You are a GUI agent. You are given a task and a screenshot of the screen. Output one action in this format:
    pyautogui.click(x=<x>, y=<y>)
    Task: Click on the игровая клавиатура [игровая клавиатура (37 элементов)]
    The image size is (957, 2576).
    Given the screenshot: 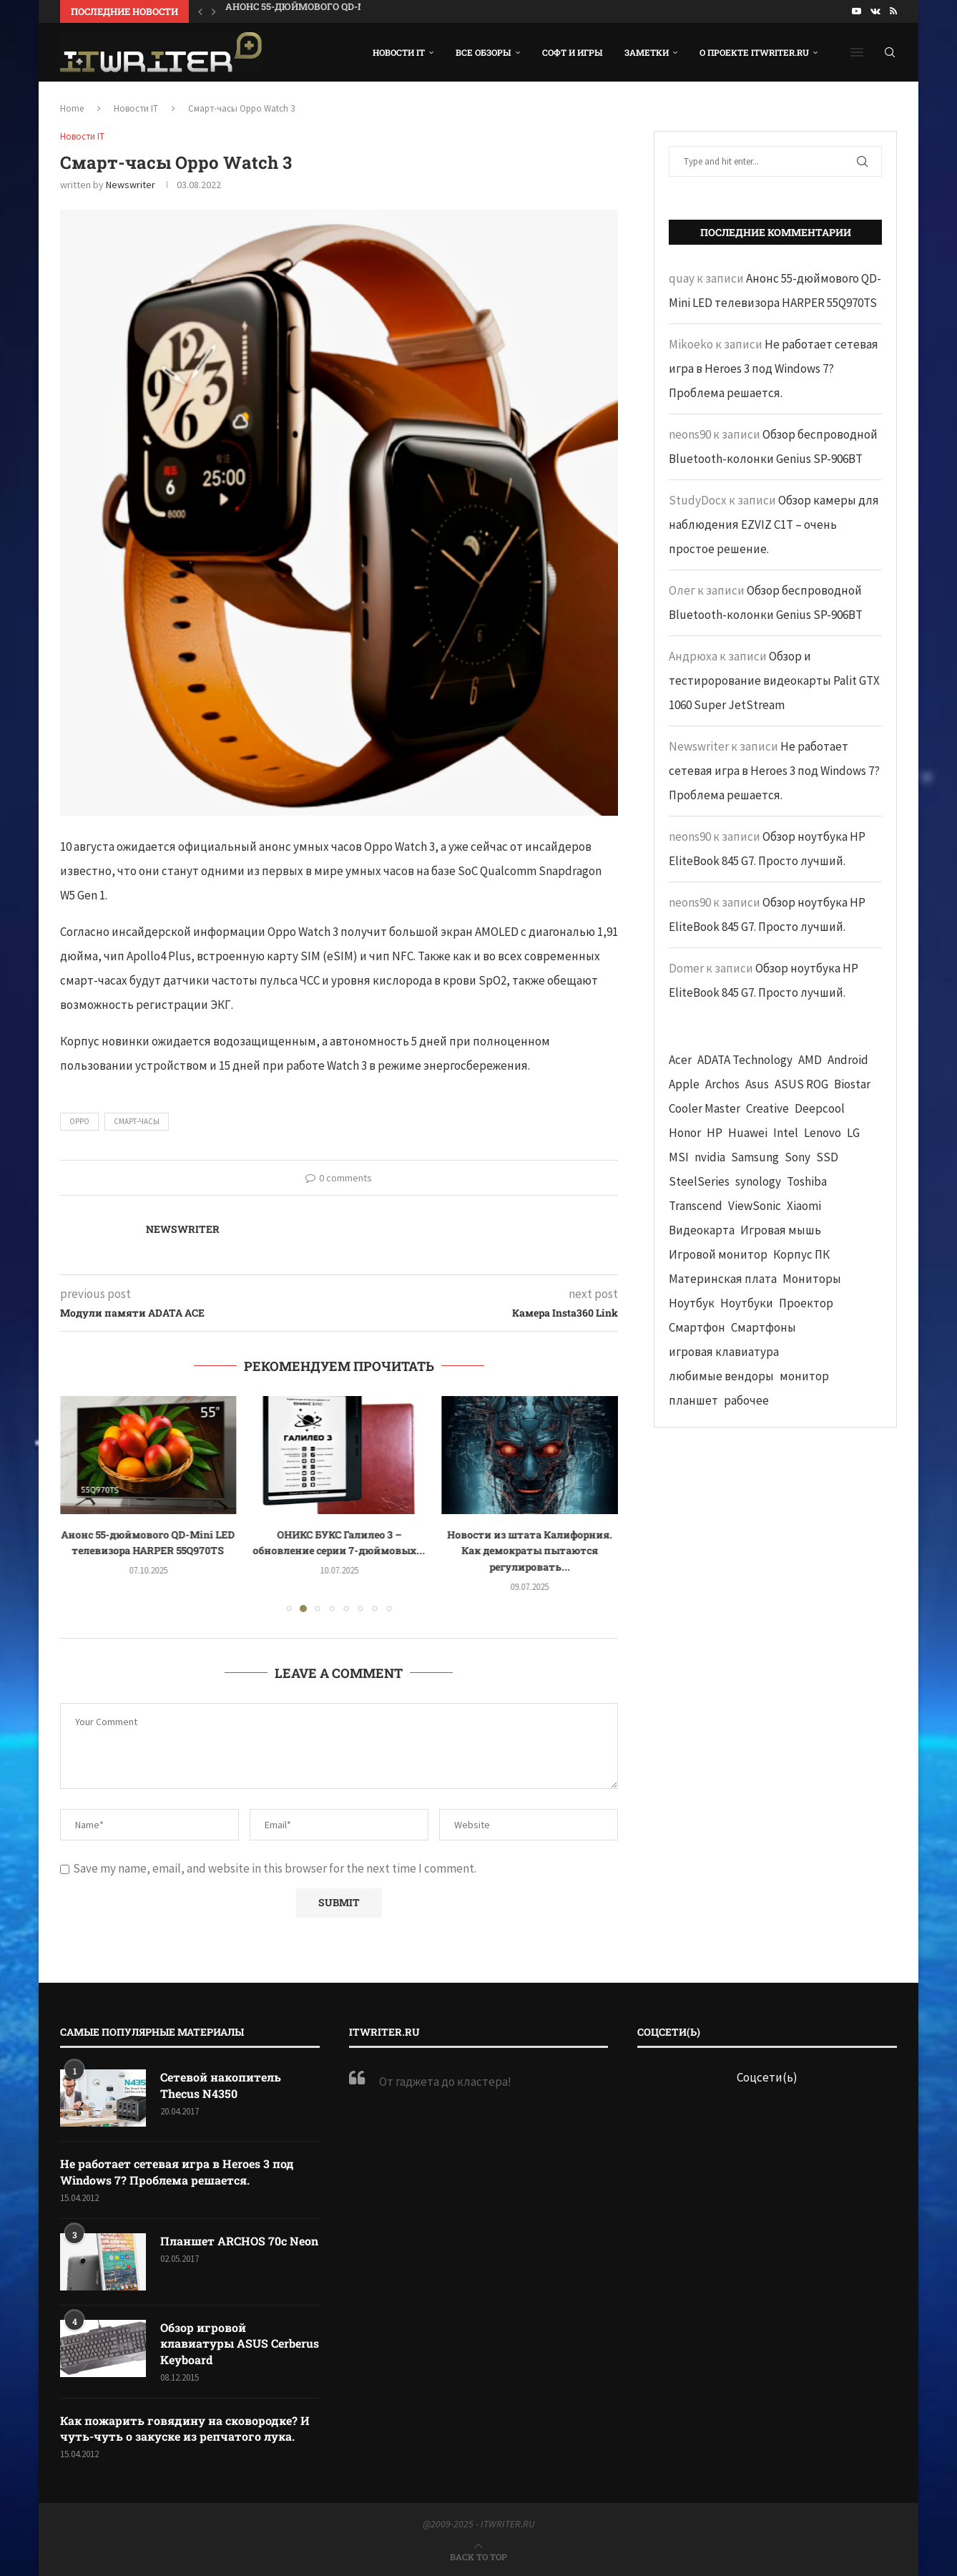 What is the action you would take?
    pyautogui.click(x=724, y=1352)
    